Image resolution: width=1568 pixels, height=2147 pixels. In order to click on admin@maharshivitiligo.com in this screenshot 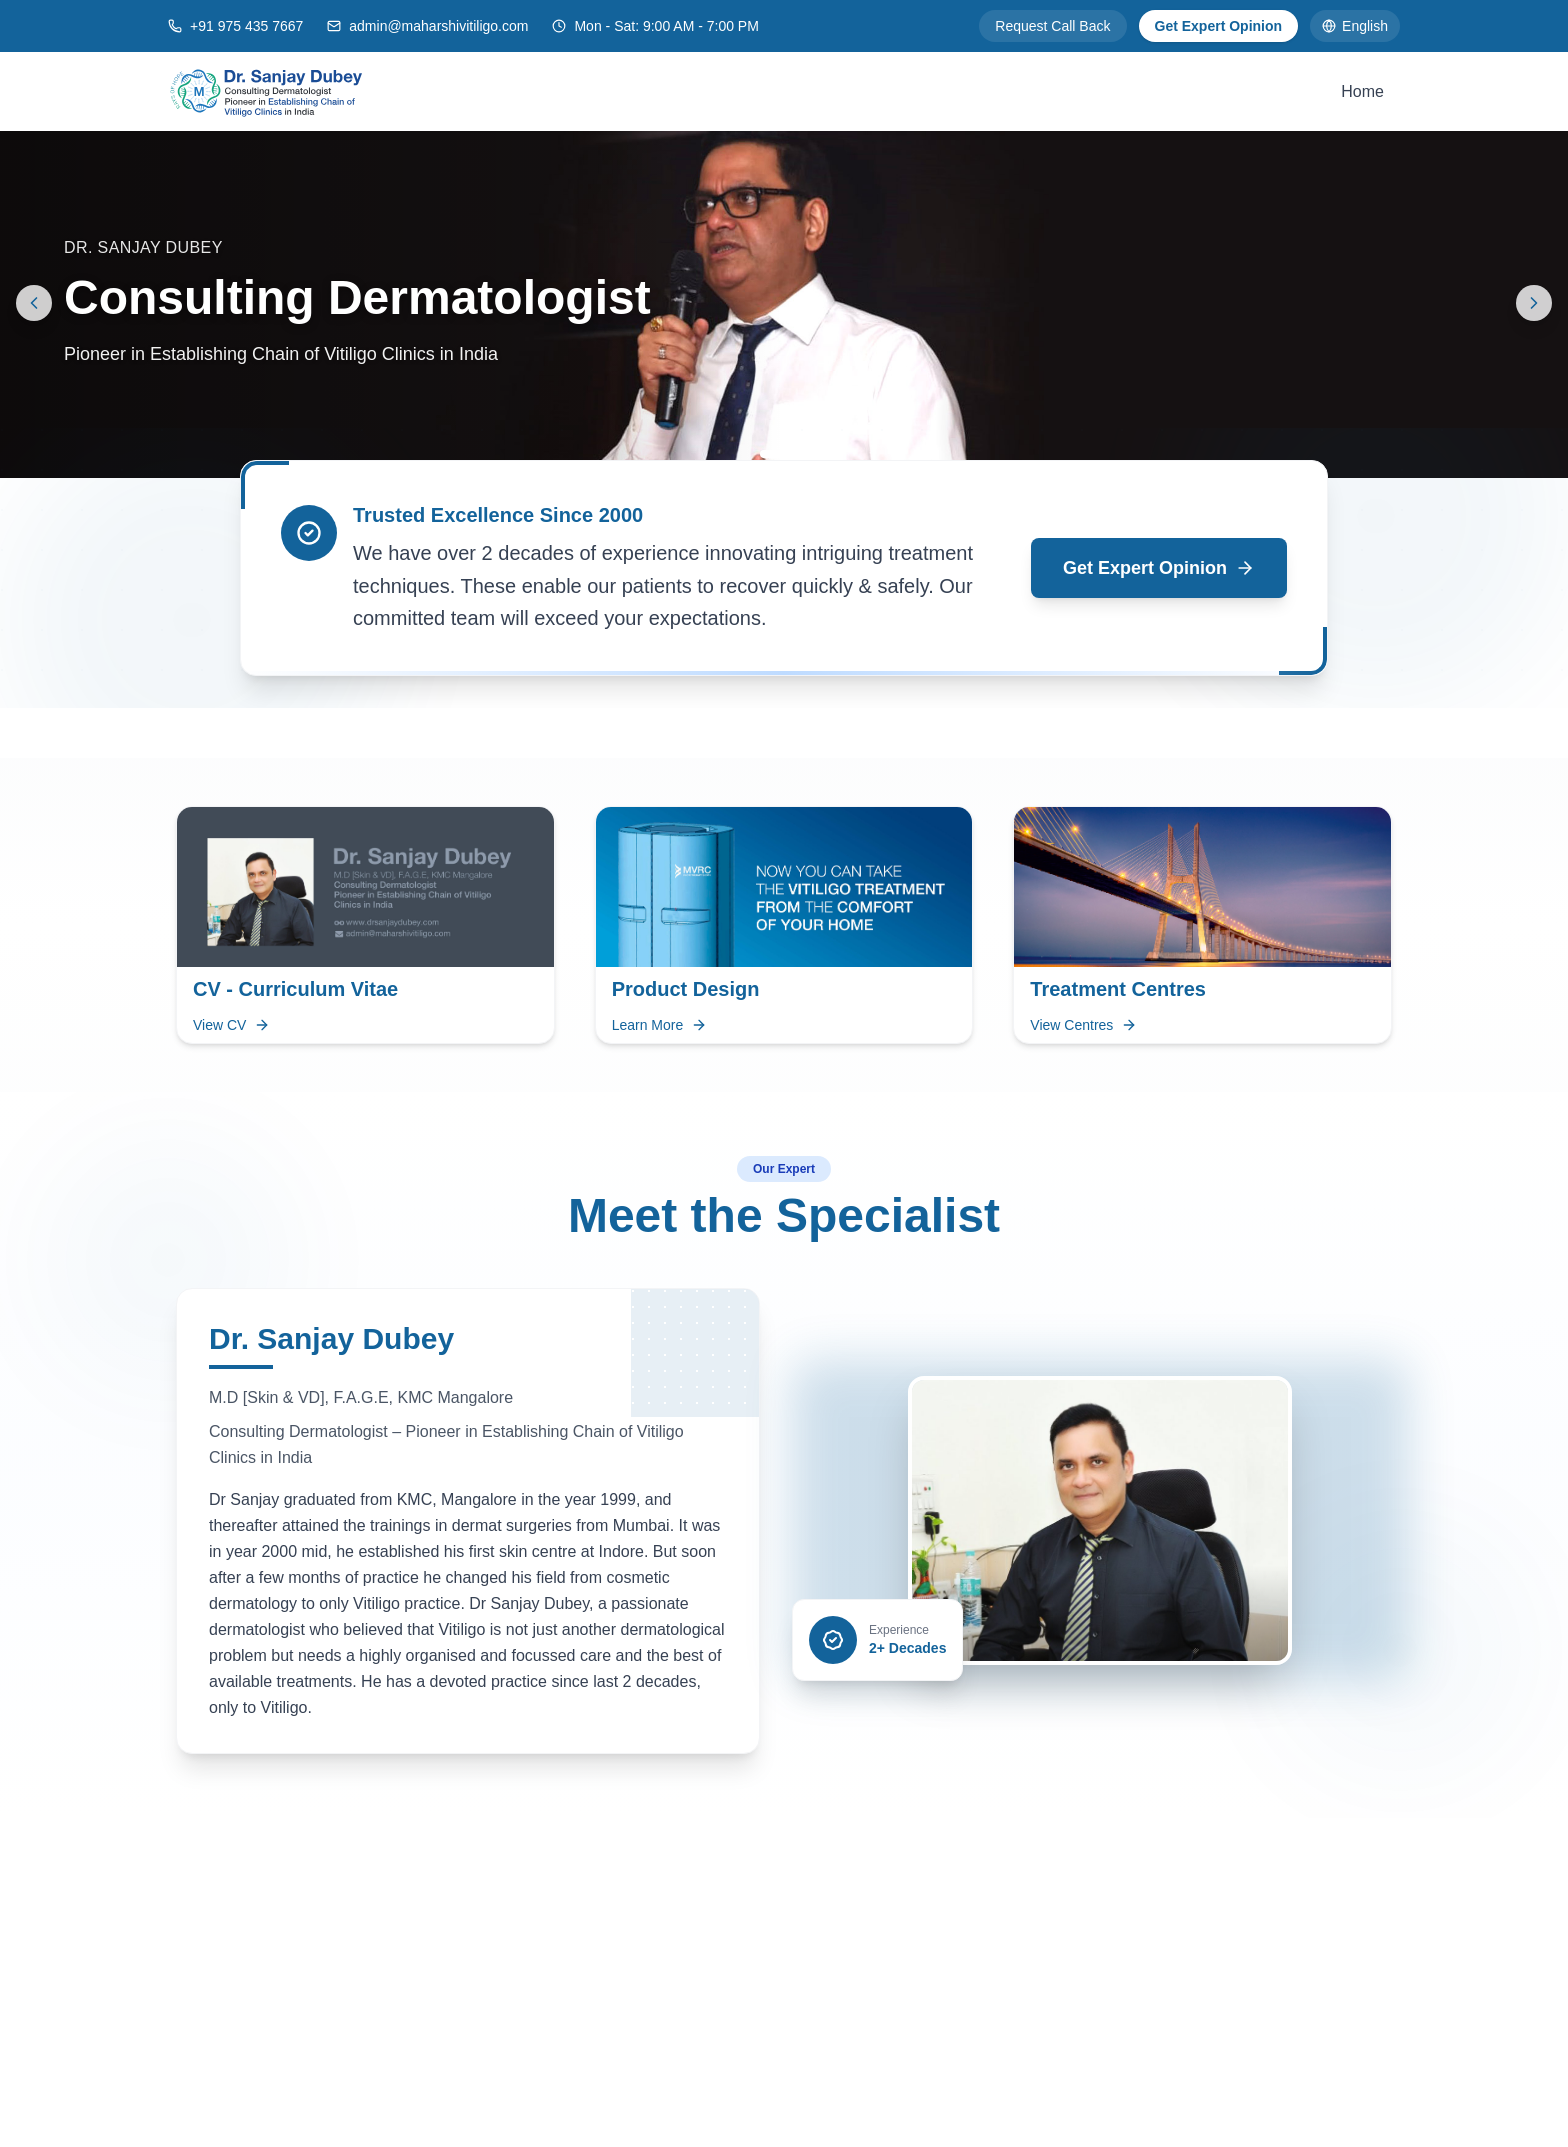, I will do `click(438, 26)`.